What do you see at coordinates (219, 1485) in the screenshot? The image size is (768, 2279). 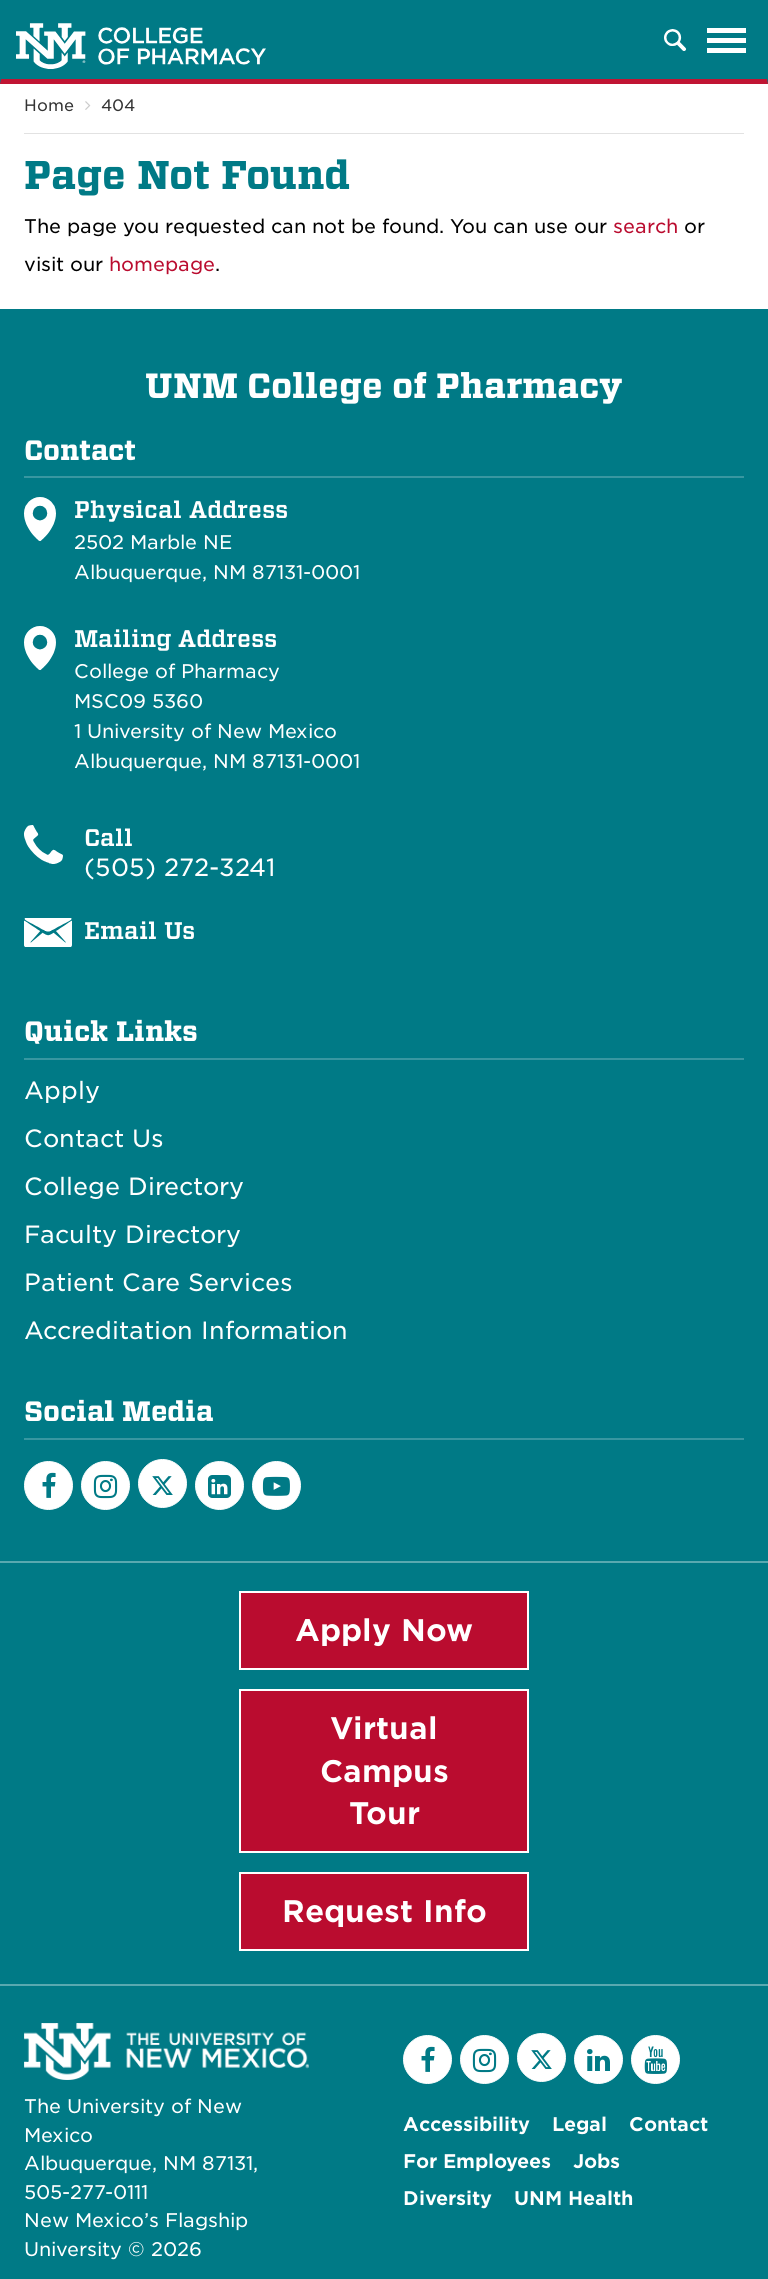 I see `[LinkedIn]` at bounding box center [219, 1485].